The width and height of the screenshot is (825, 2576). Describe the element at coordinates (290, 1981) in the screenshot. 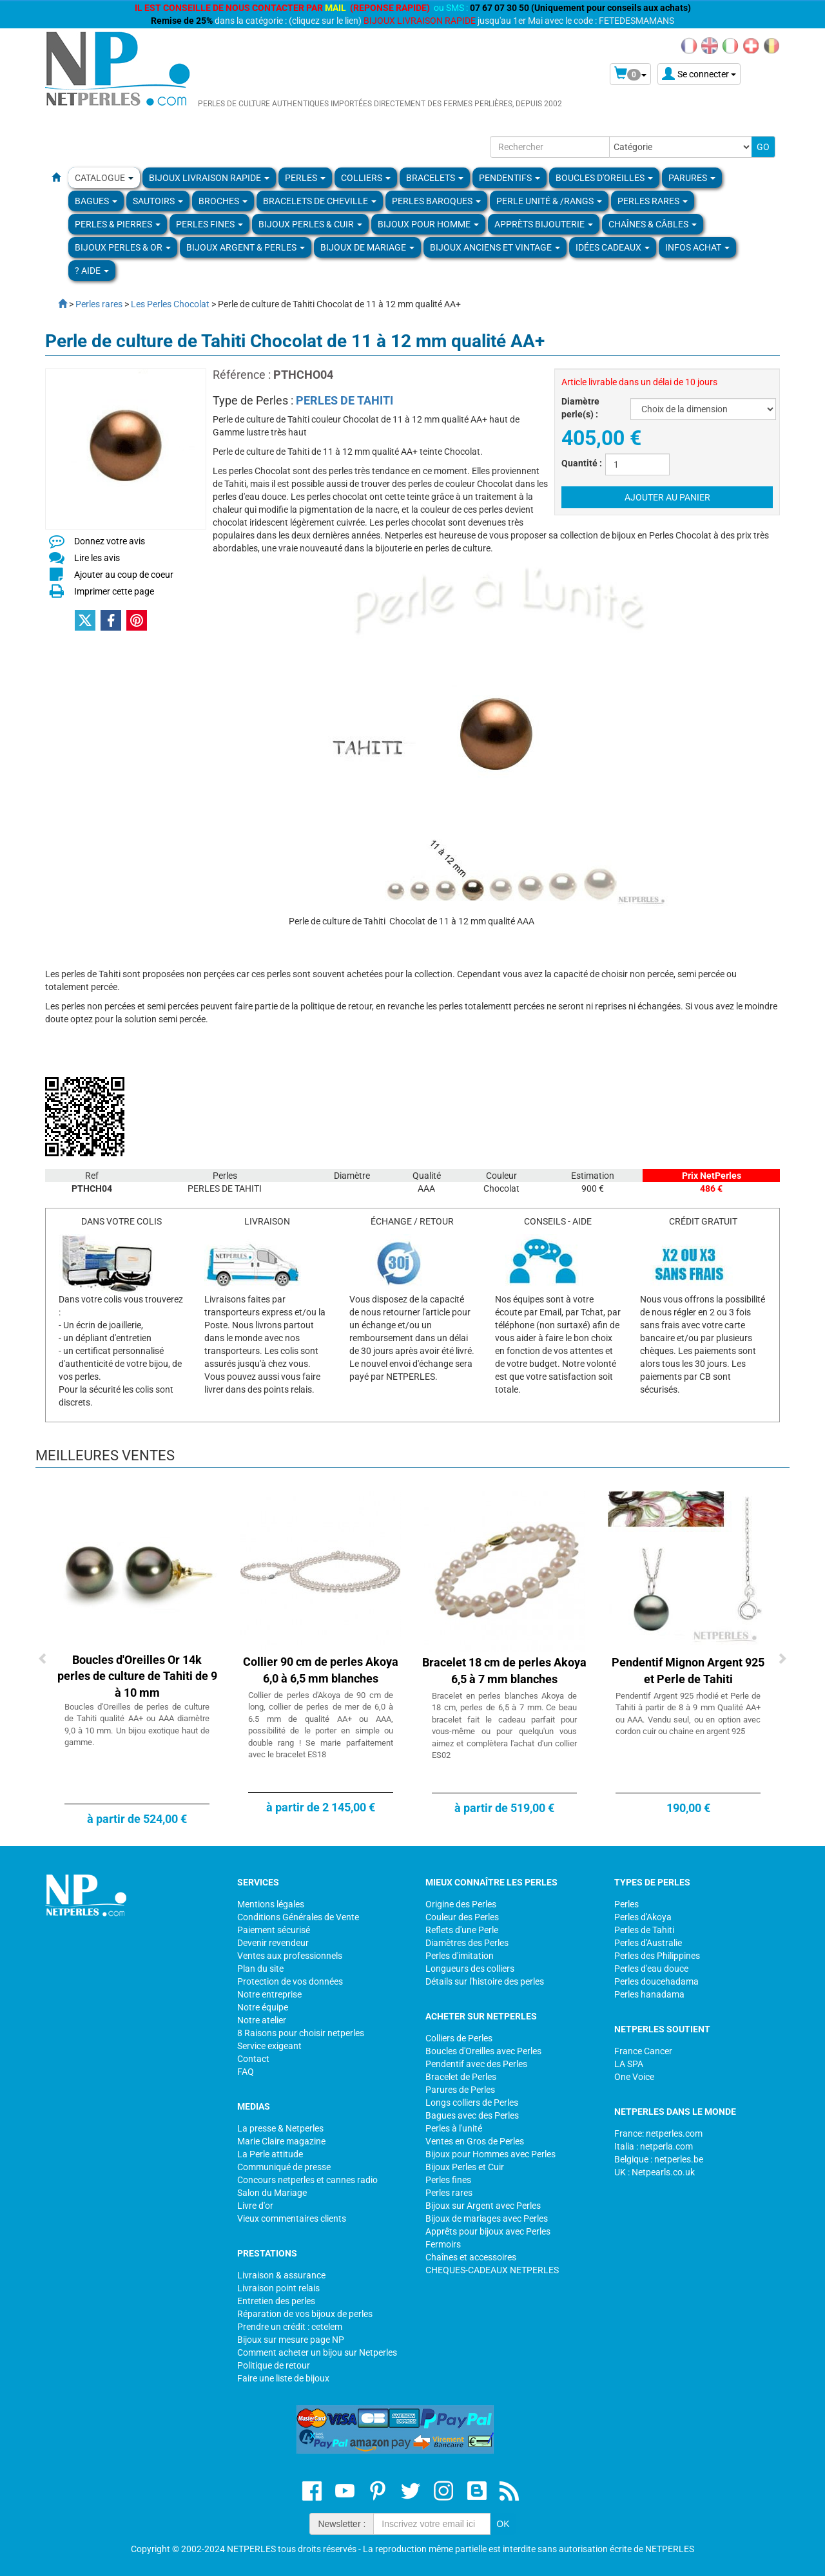

I see `Protection de vos données` at that location.